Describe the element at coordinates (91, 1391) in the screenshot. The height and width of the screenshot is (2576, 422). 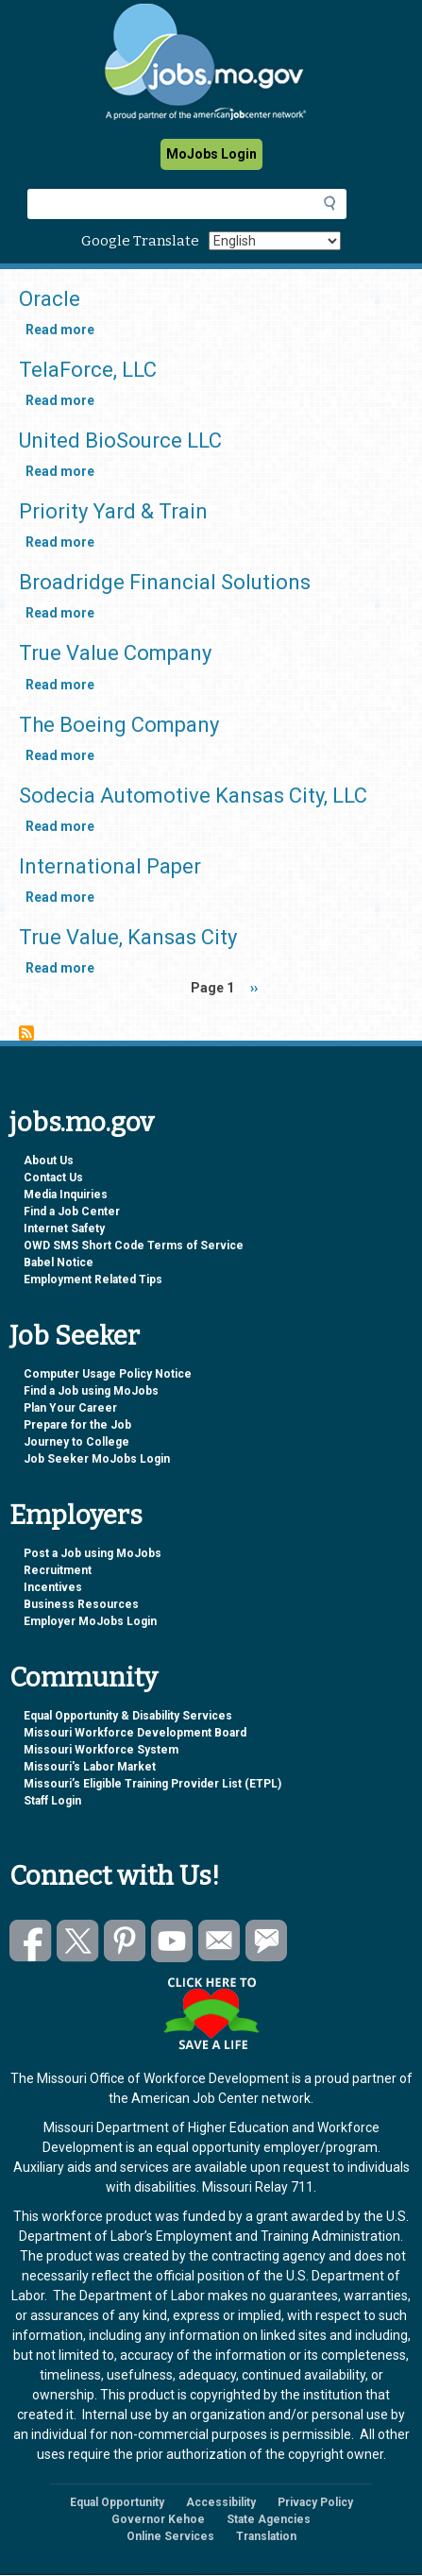
I see `Find a Job using MoJobs` at that location.